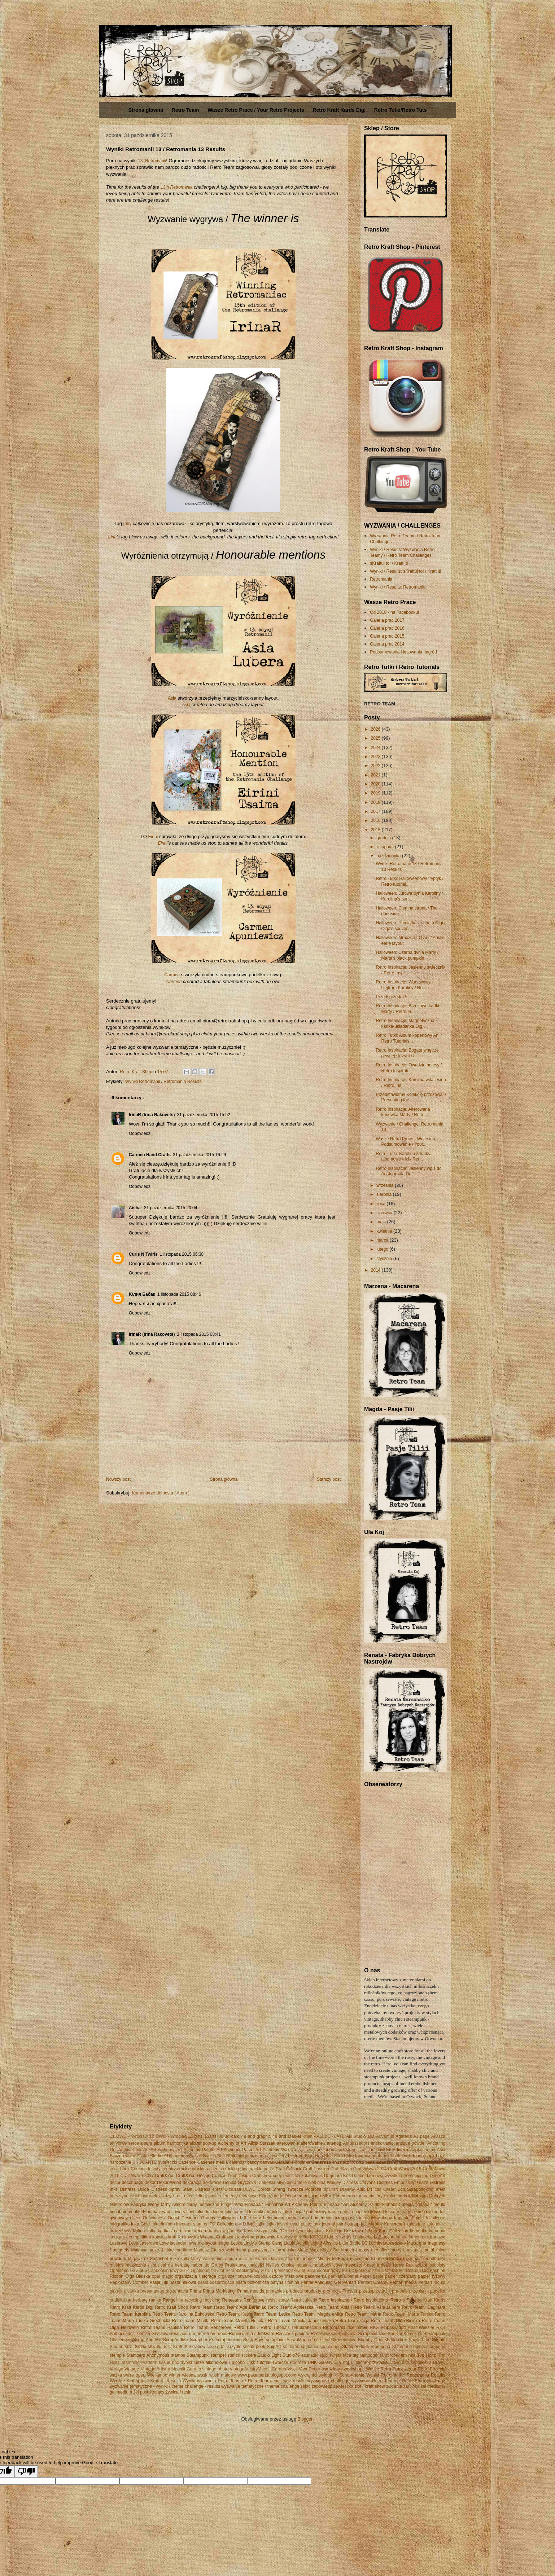 This screenshot has width=555, height=2576. Describe the element at coordinates (324, 2243) in the screenshot. I see `Liquid Acrylics` at that location.